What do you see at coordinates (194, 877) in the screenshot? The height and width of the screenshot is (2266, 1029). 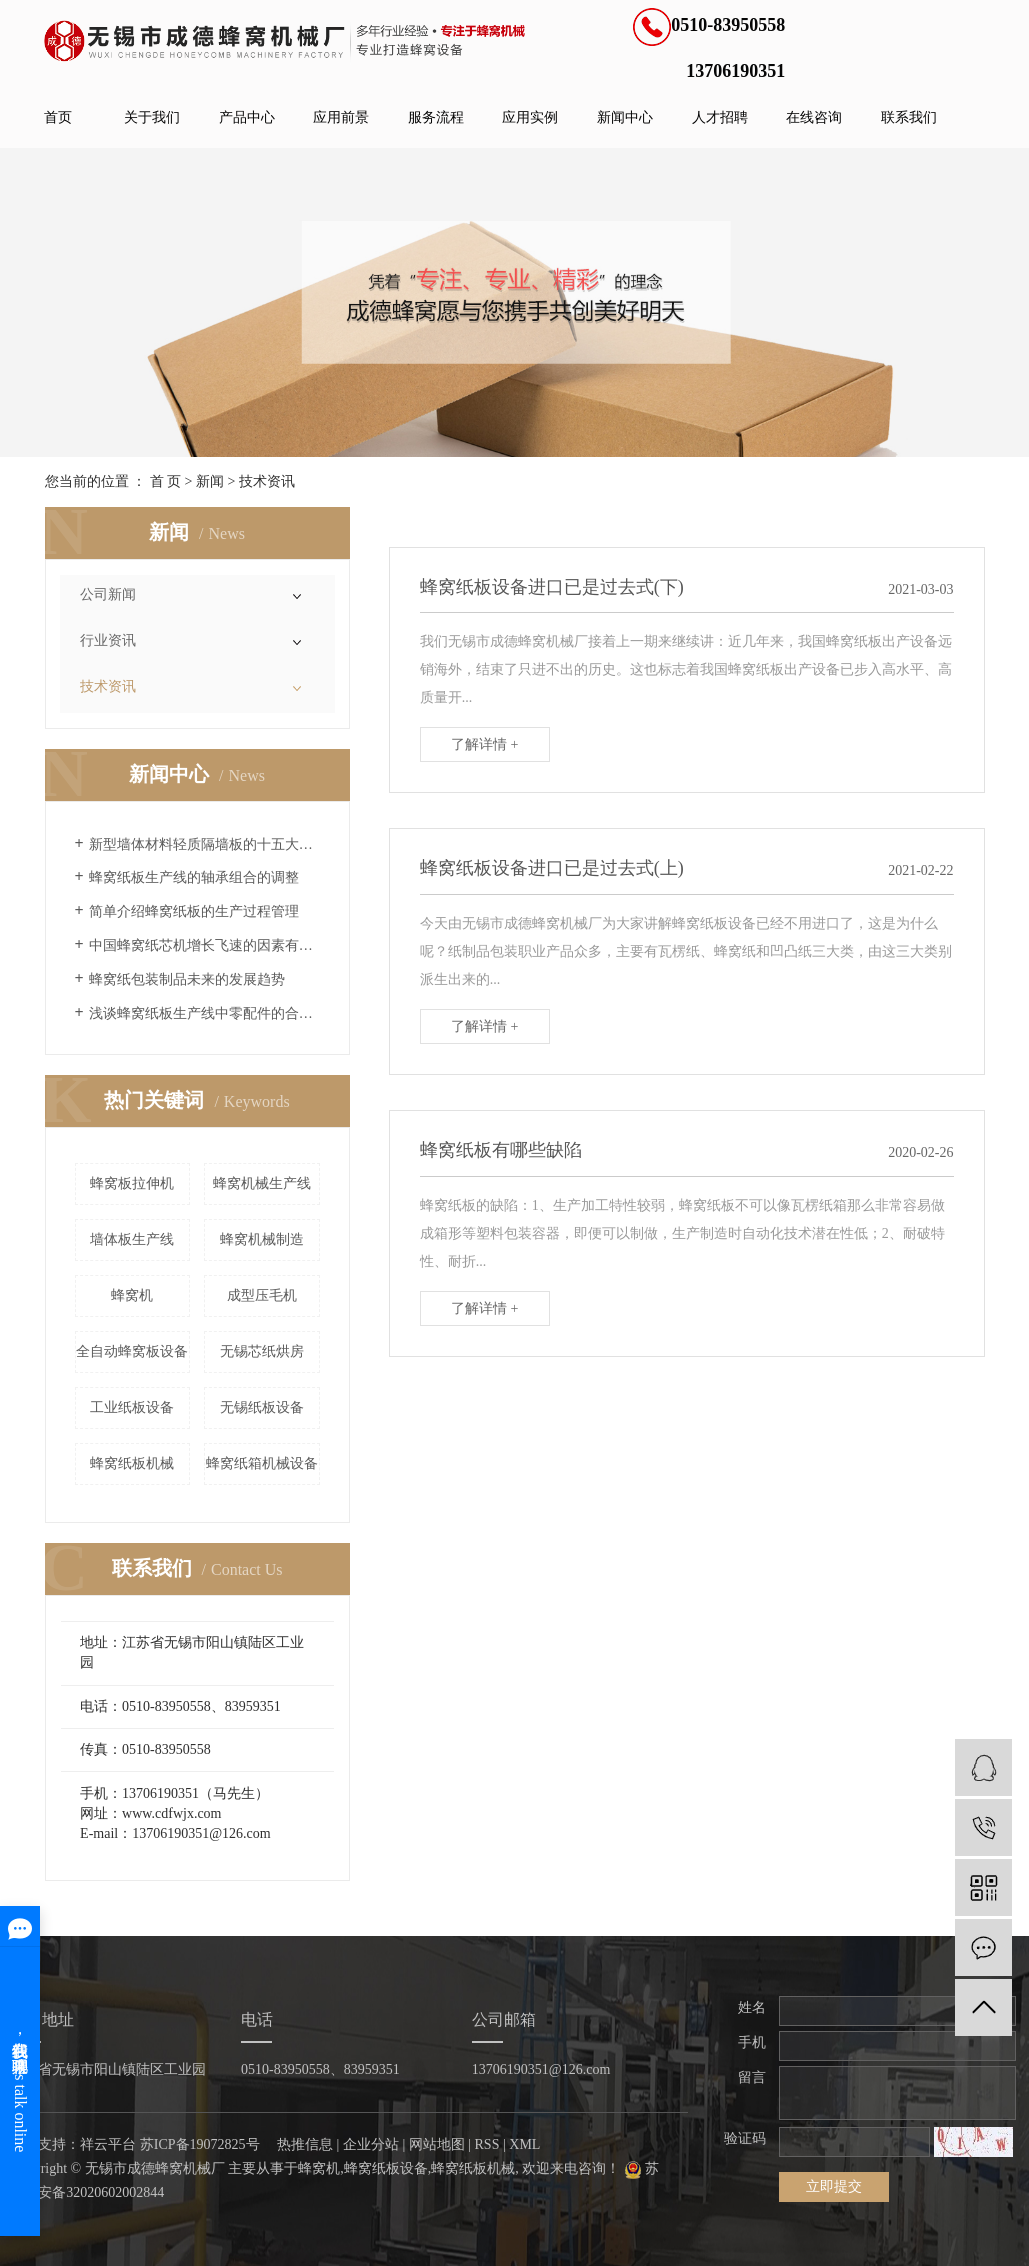 I see `蜂窝纸板生产线的轴承组合的调整` at bounding box center [194, 877].